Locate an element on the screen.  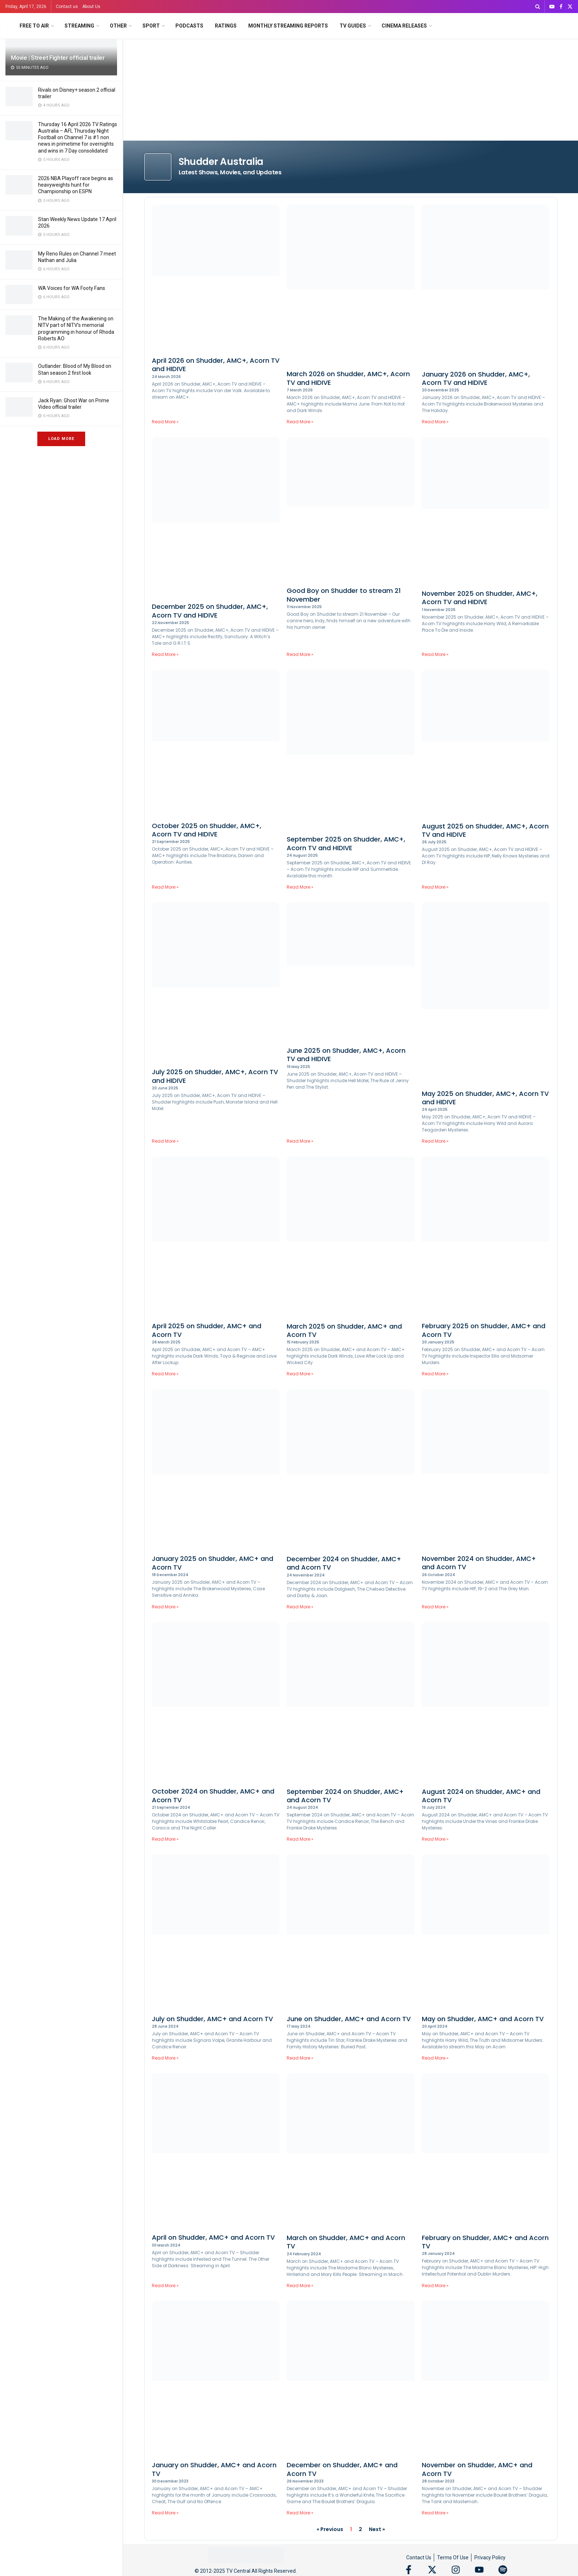
[Advertisement] is located at coordinates (350, 93).